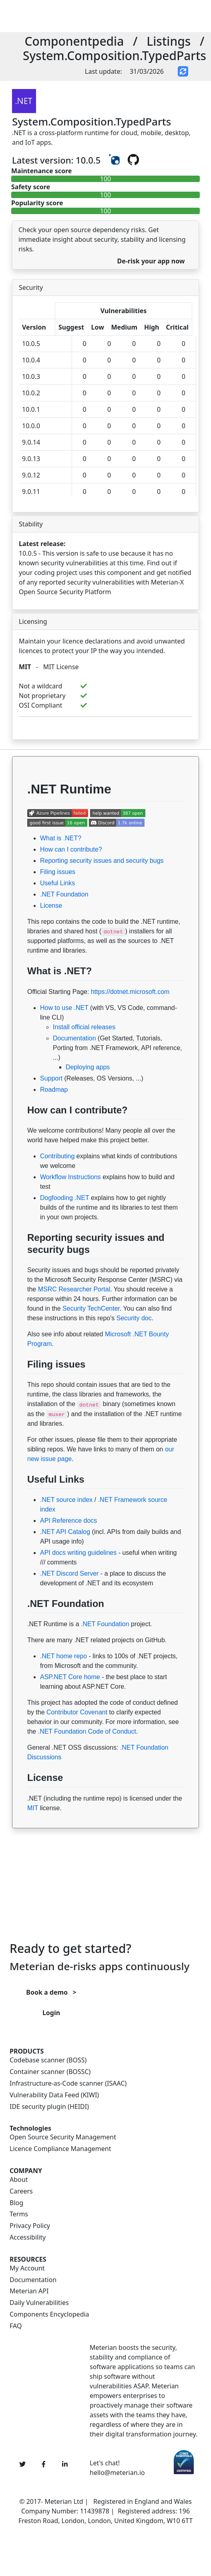  I want to click on .NET home repo, so click(63, 1656).